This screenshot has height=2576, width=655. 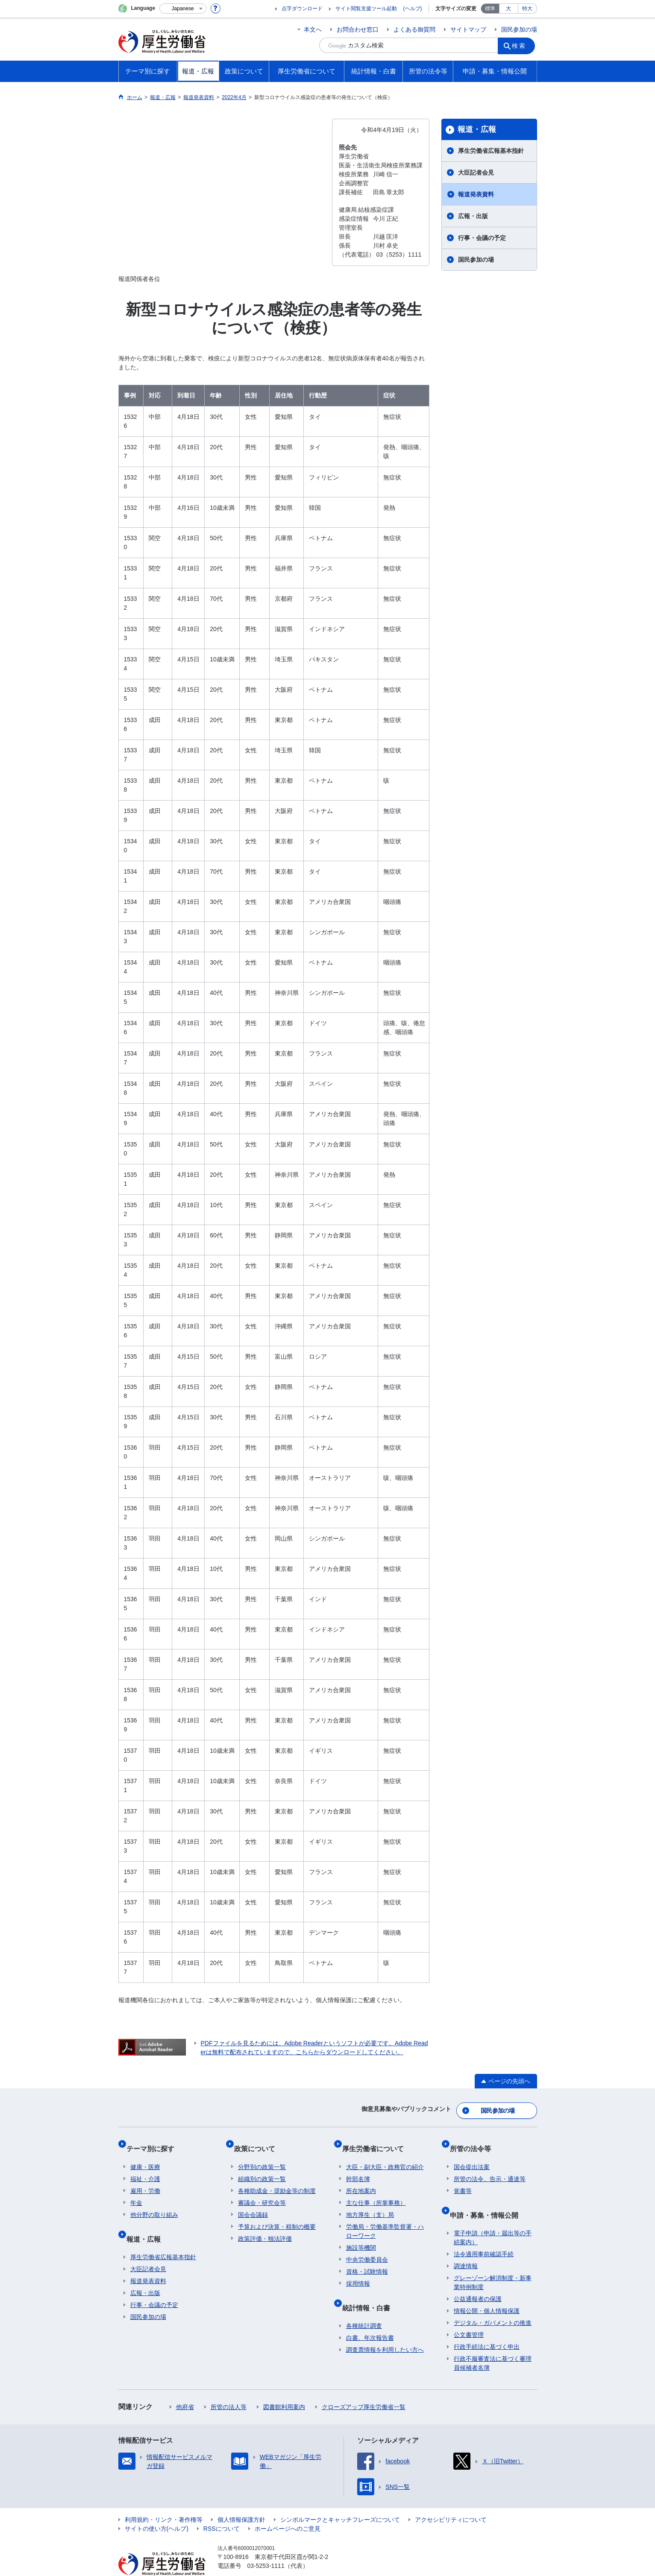 I want to click on 標準, so click(x=490, y=9).